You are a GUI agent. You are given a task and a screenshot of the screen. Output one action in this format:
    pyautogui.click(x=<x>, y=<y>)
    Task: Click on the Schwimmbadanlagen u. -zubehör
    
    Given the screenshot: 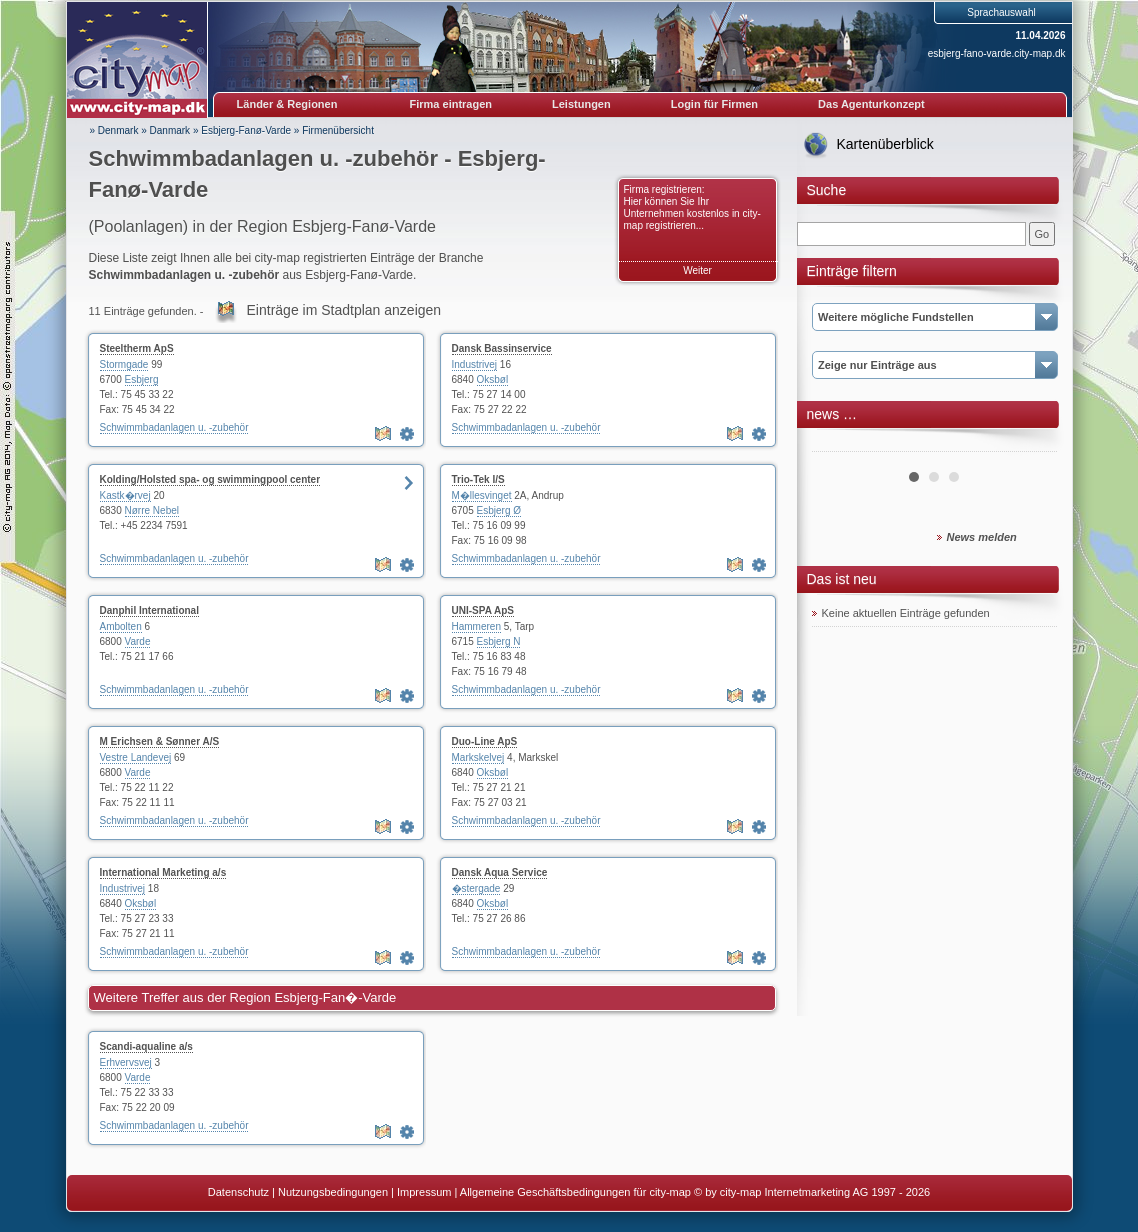 What is the action you would take?
    pyautogui.click(x=174, y=427)
    